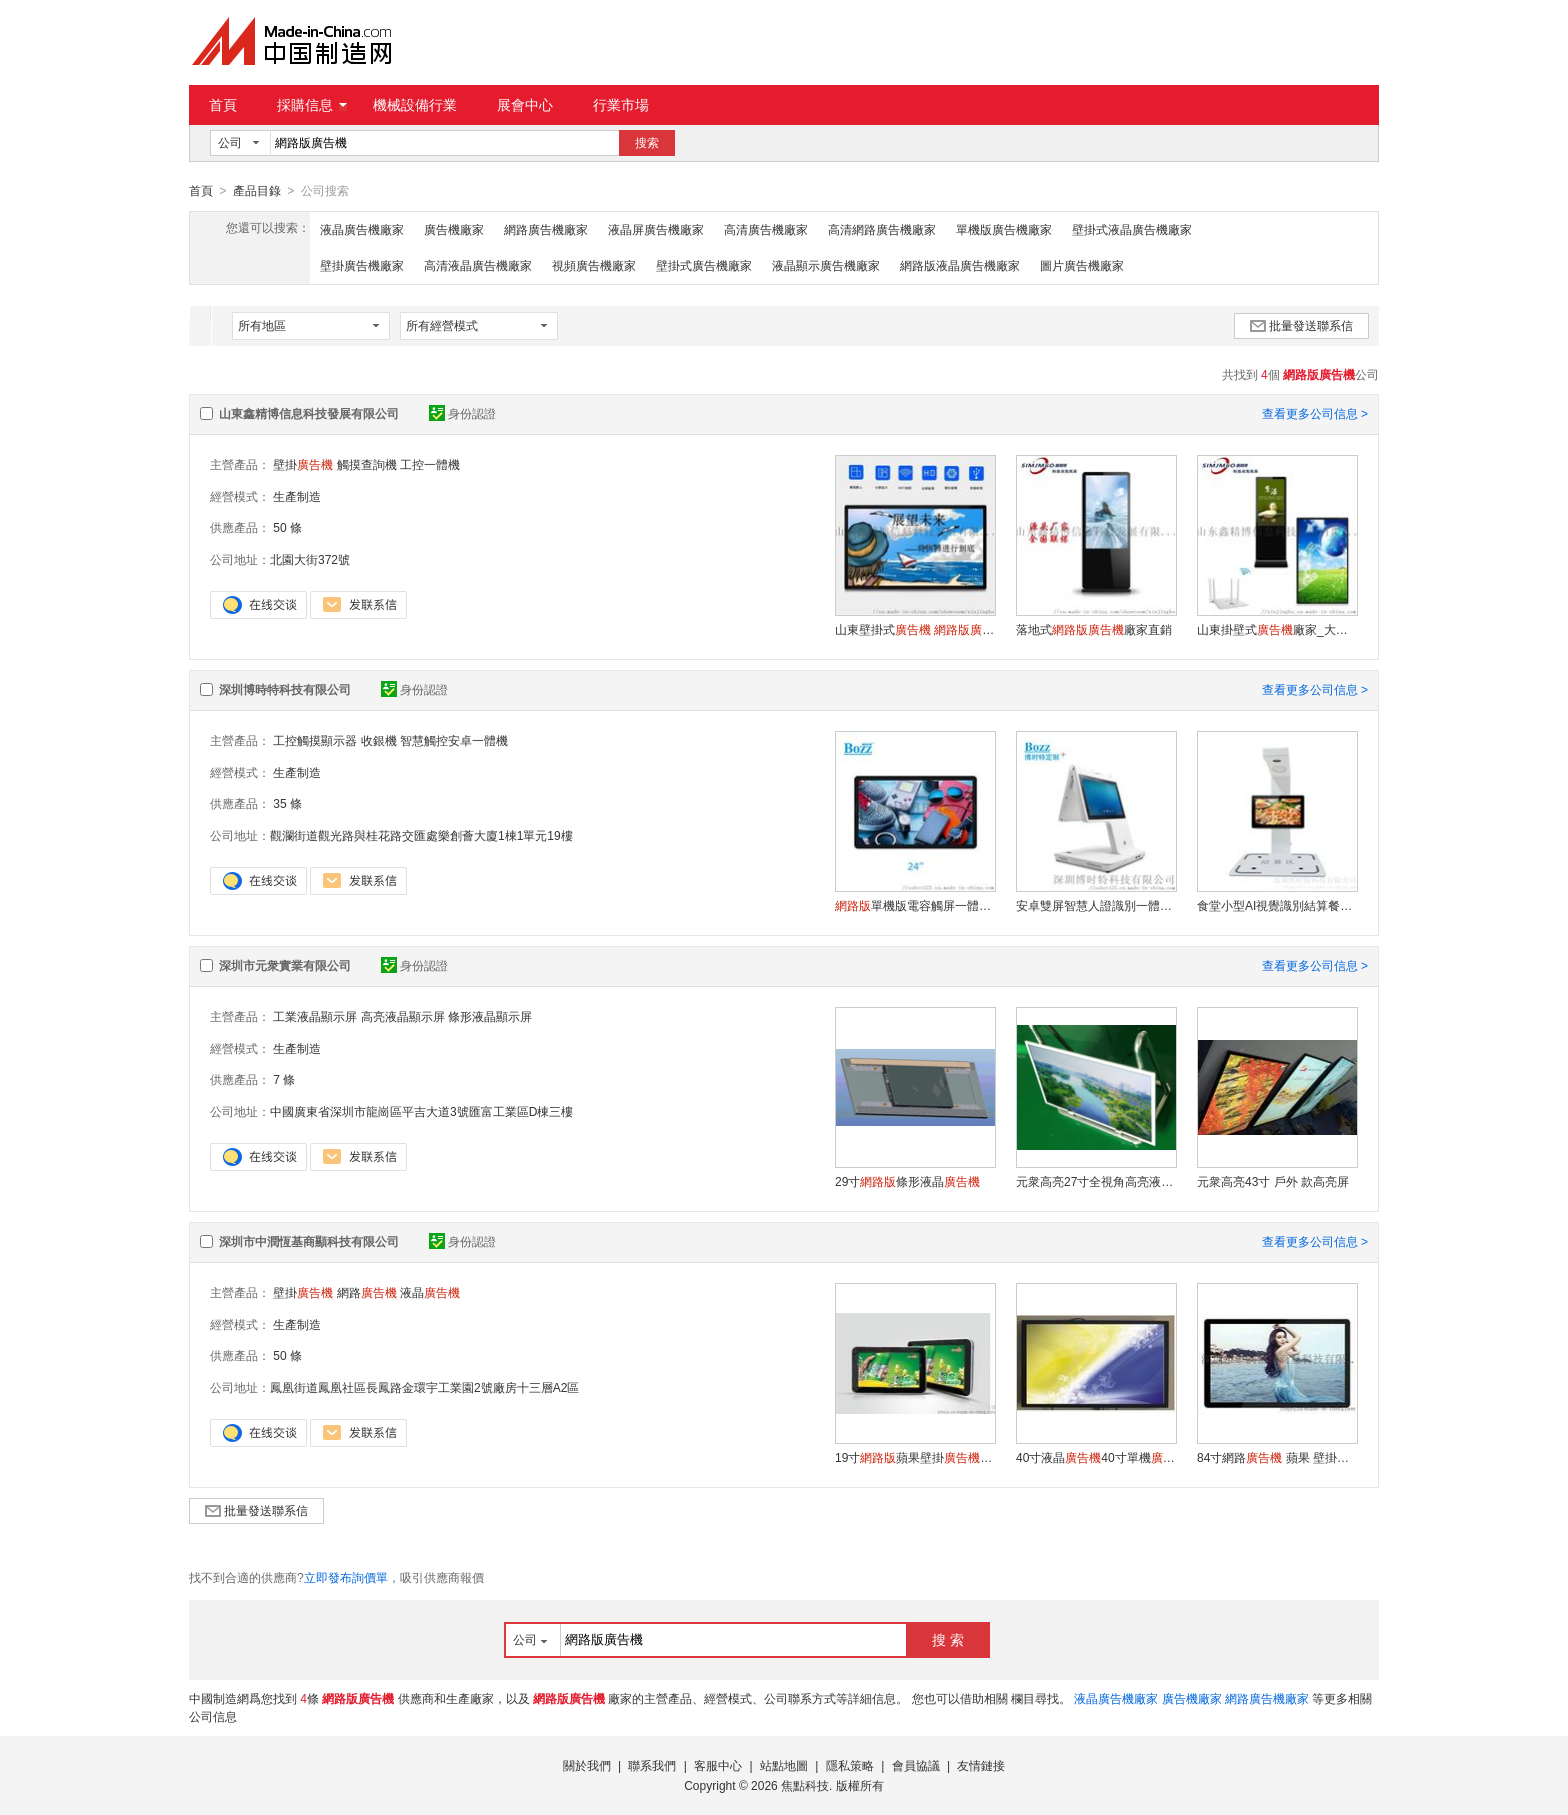  What do you see at coordinates (297, 496) in the screenshot?
I see `生產制造` at bounding box center [297, 496].